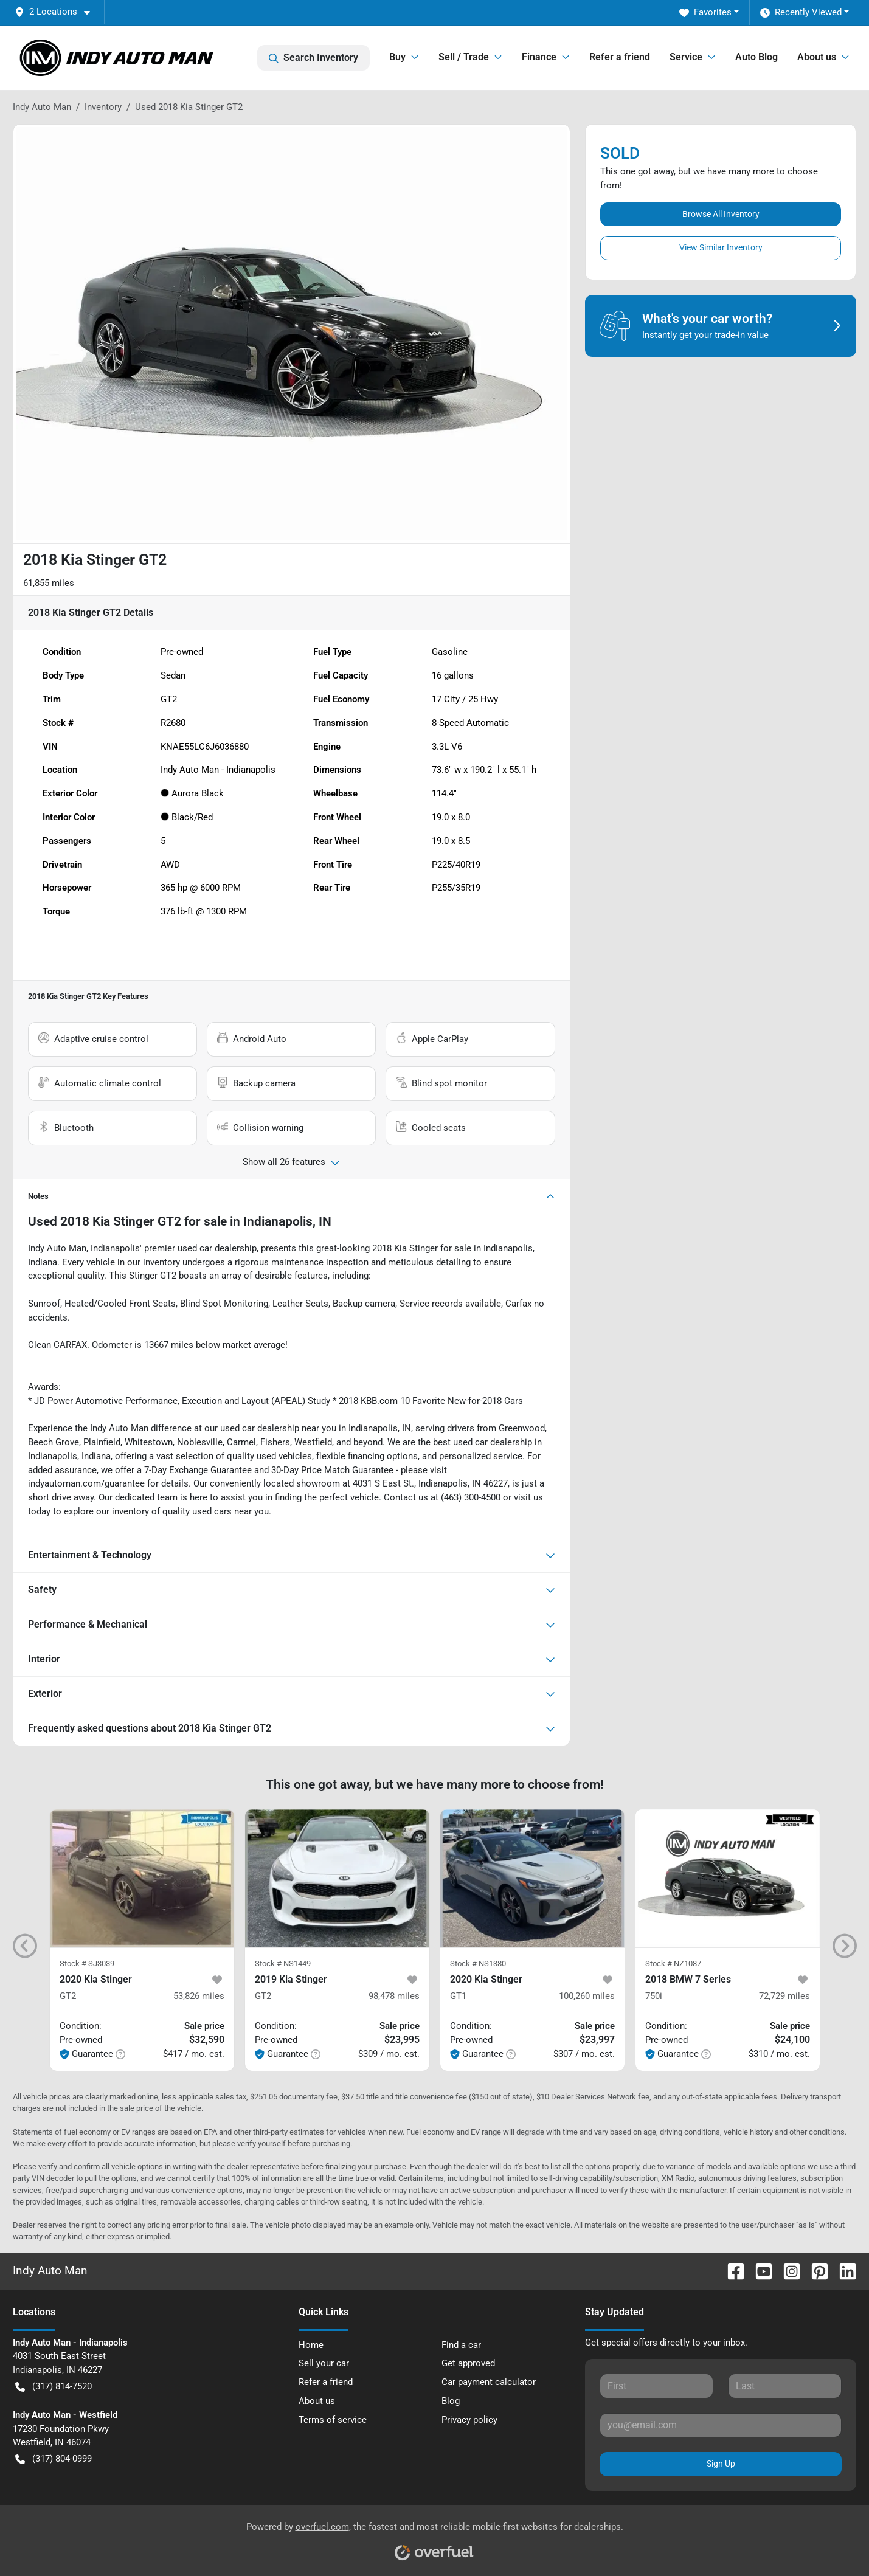  Describe the element at coordinates (317, 2400) in the screenshot. I see `About us` at that location.